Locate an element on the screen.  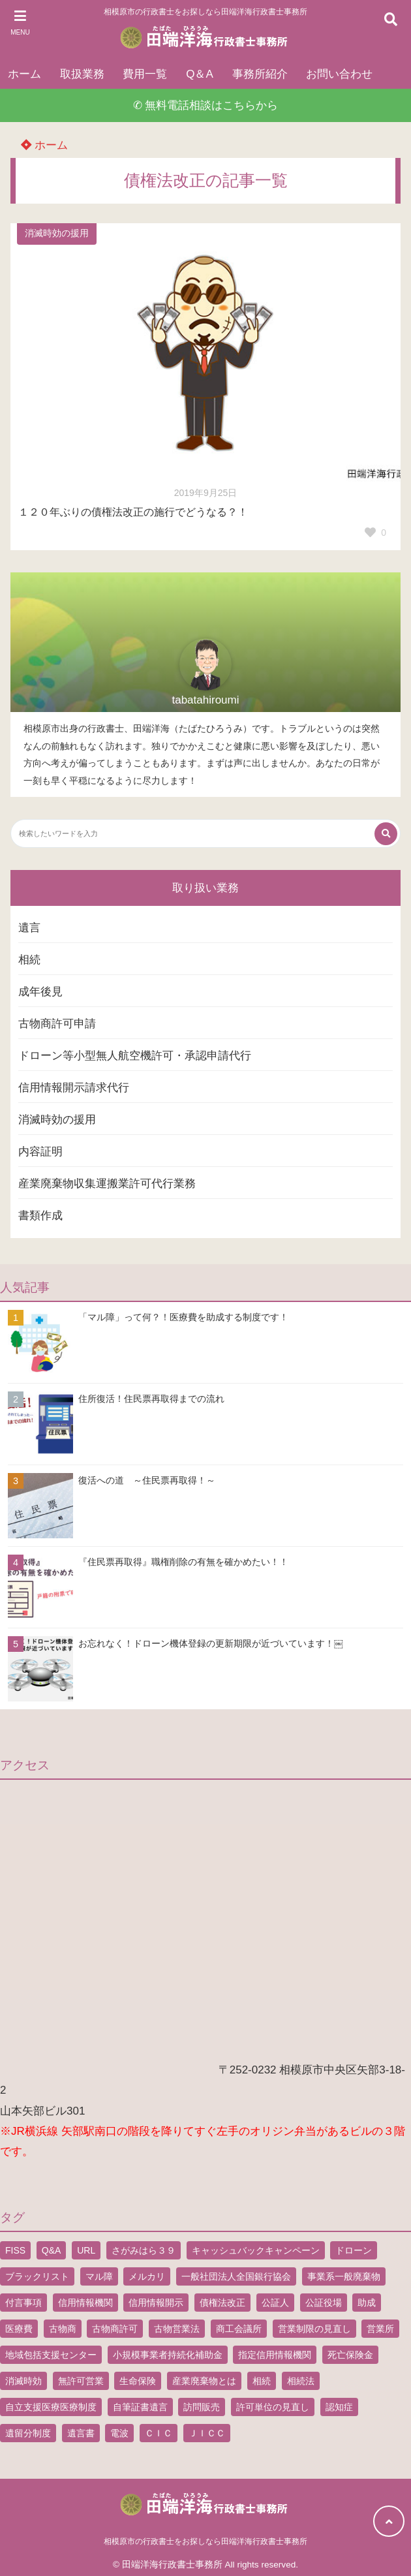
さがみはら３９ [さがみはら３９ (1個の項目)] is located at coordinates (143, 2250).